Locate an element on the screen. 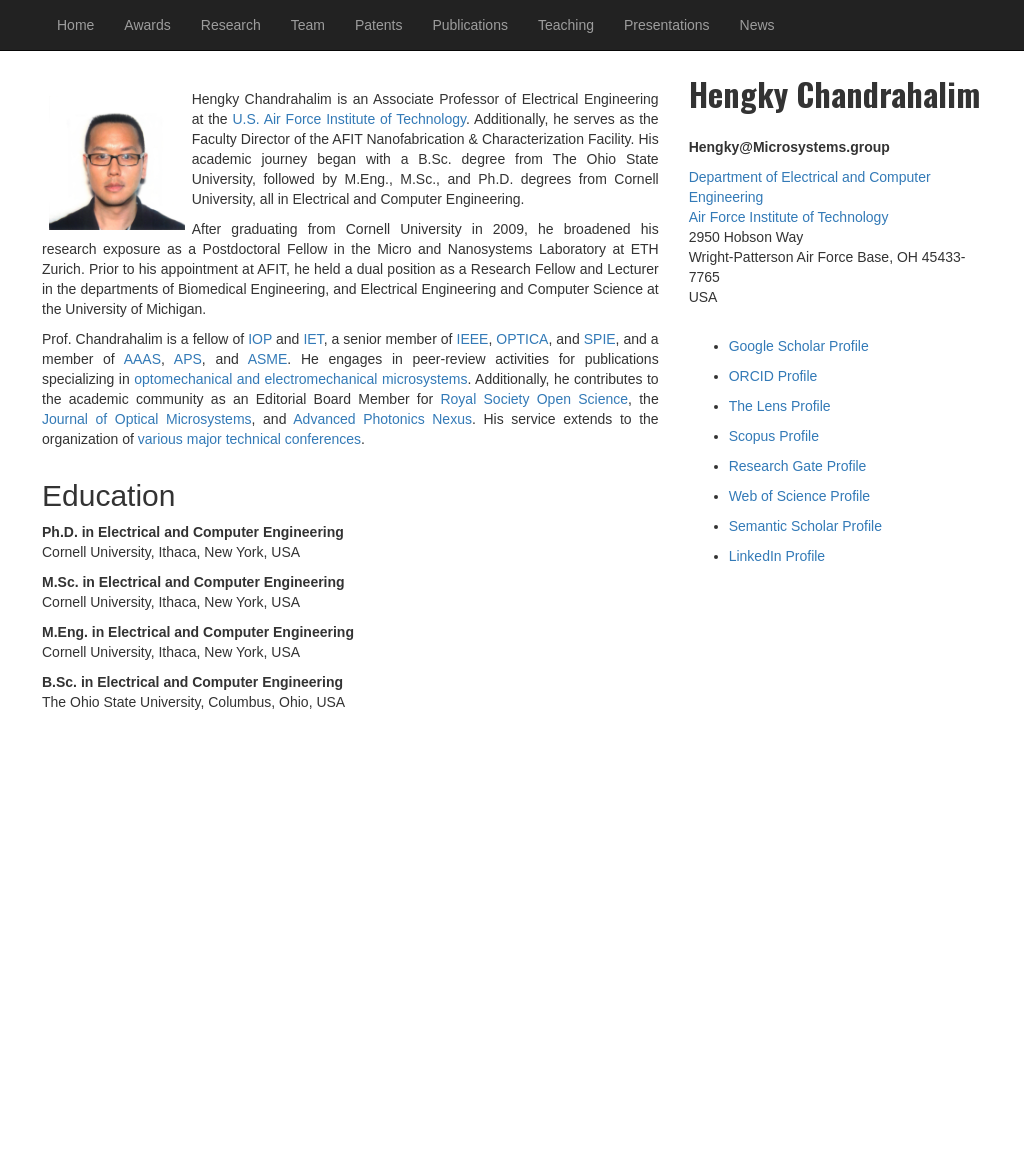  LinkedIn Profile is located at coordinates (777, 556).